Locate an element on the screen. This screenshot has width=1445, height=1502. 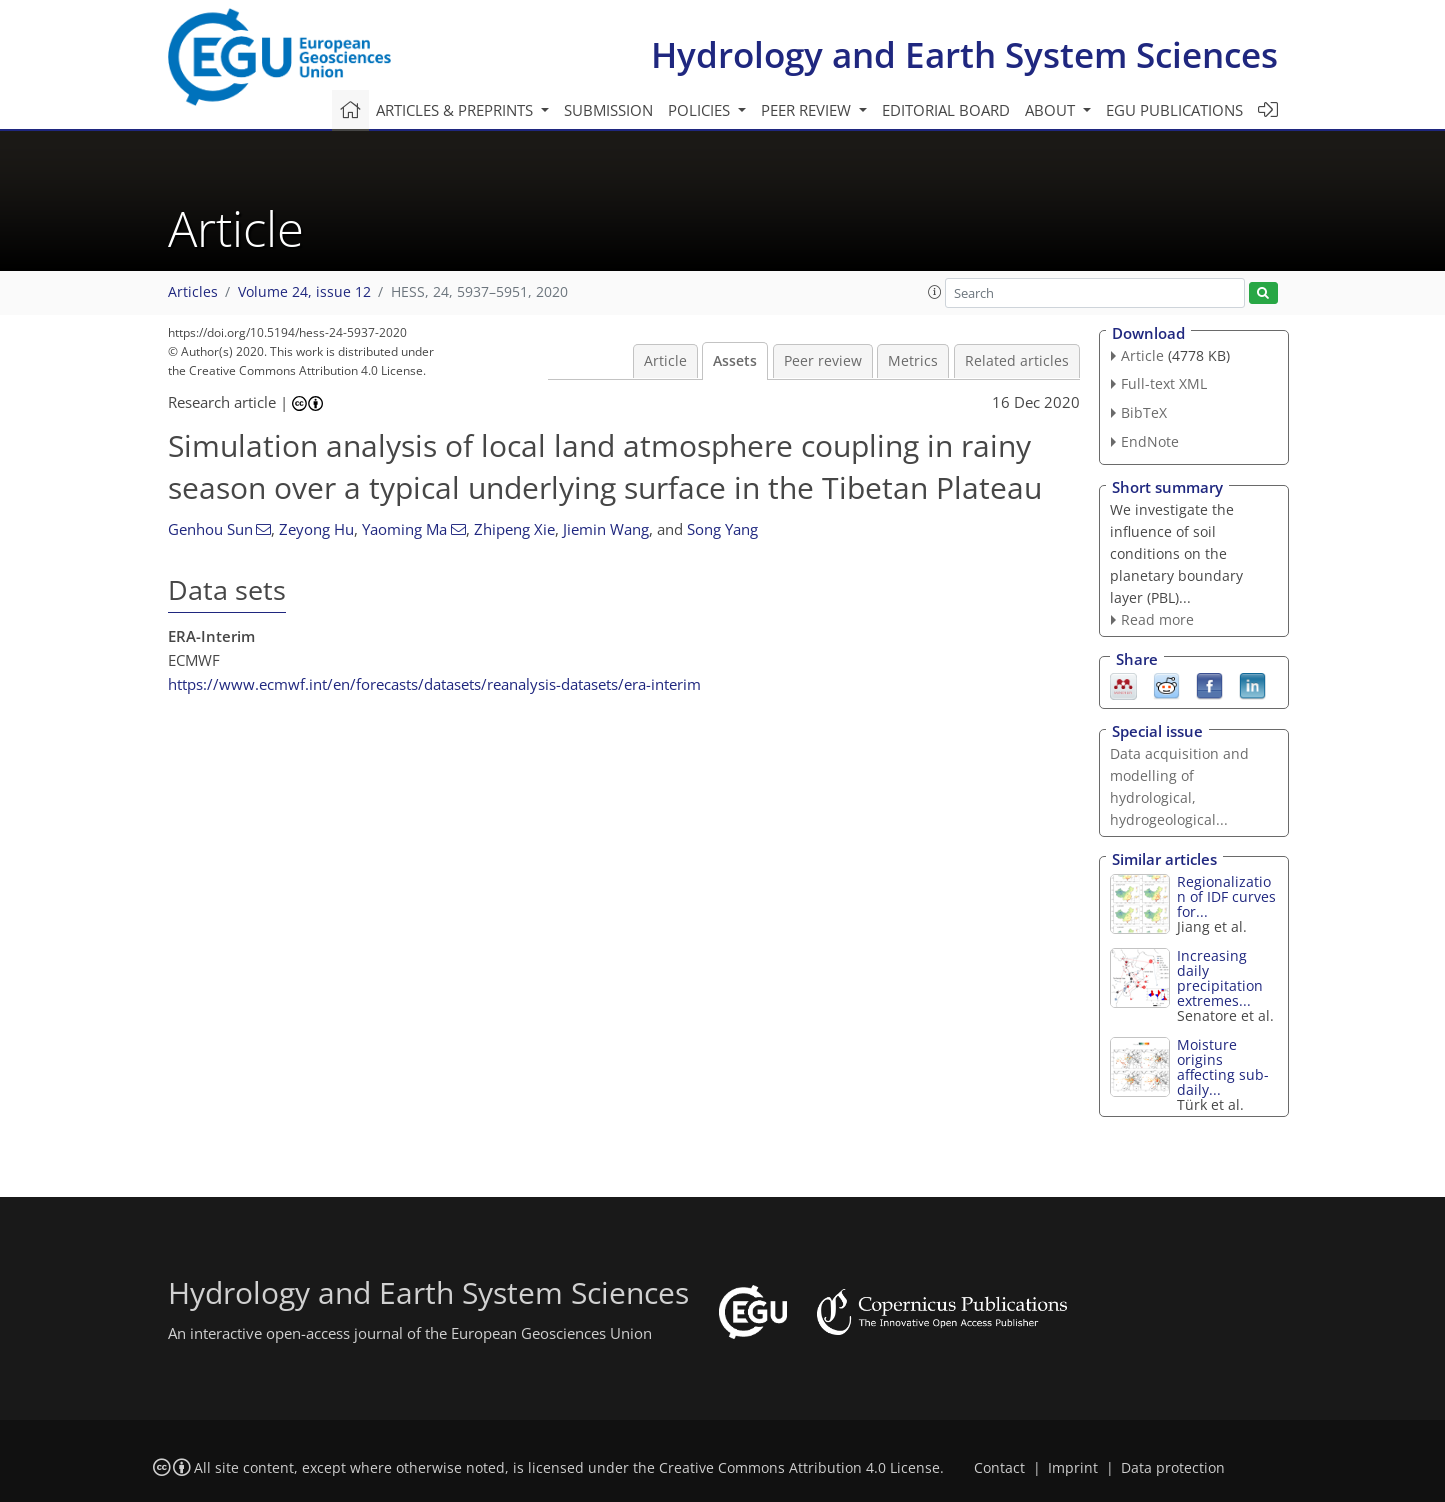
Related articles is located at coordinates (1017, 361).